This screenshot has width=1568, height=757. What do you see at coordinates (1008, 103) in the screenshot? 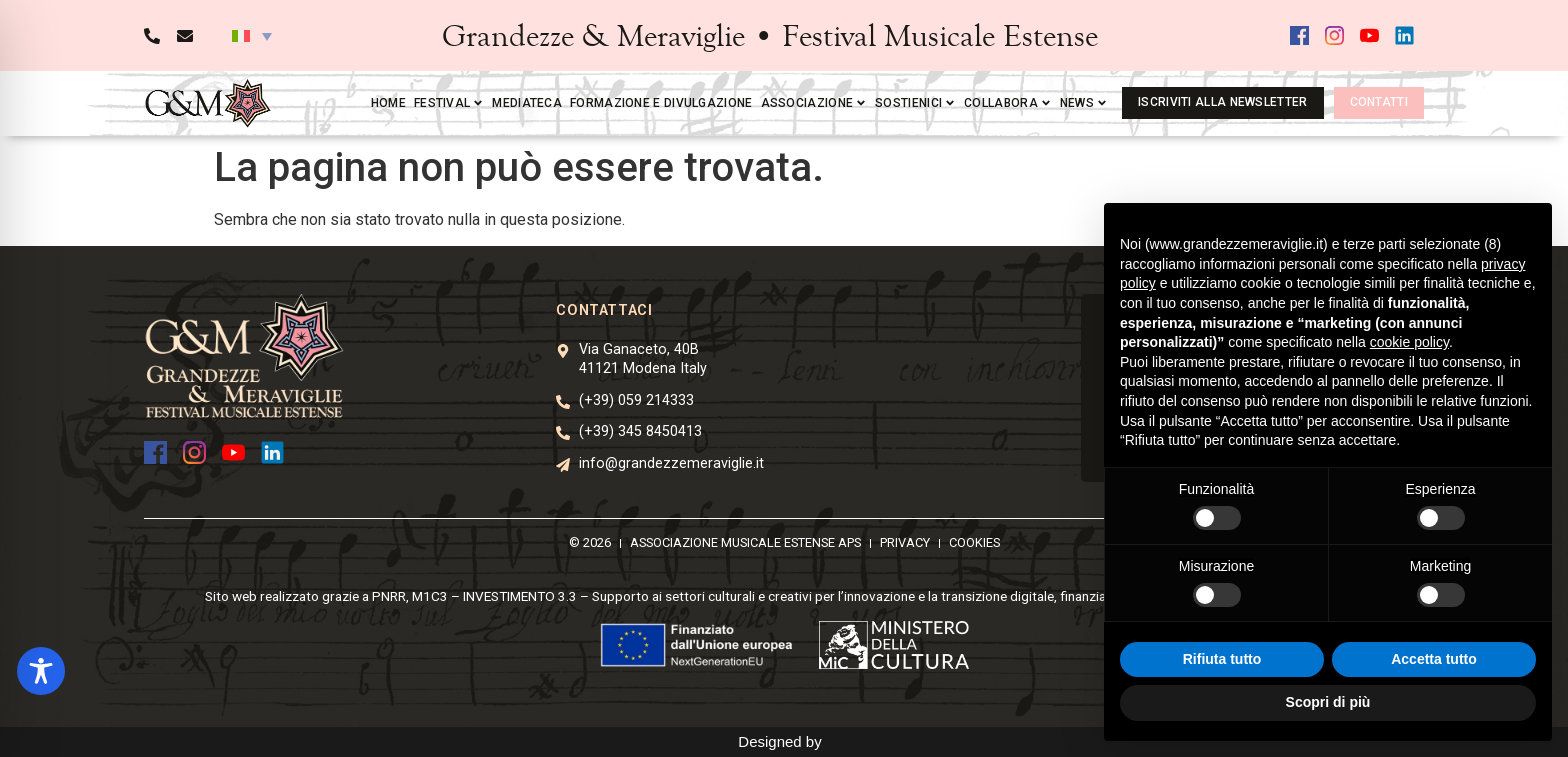
I see `Collabora` at bounding box center [1008, 103].